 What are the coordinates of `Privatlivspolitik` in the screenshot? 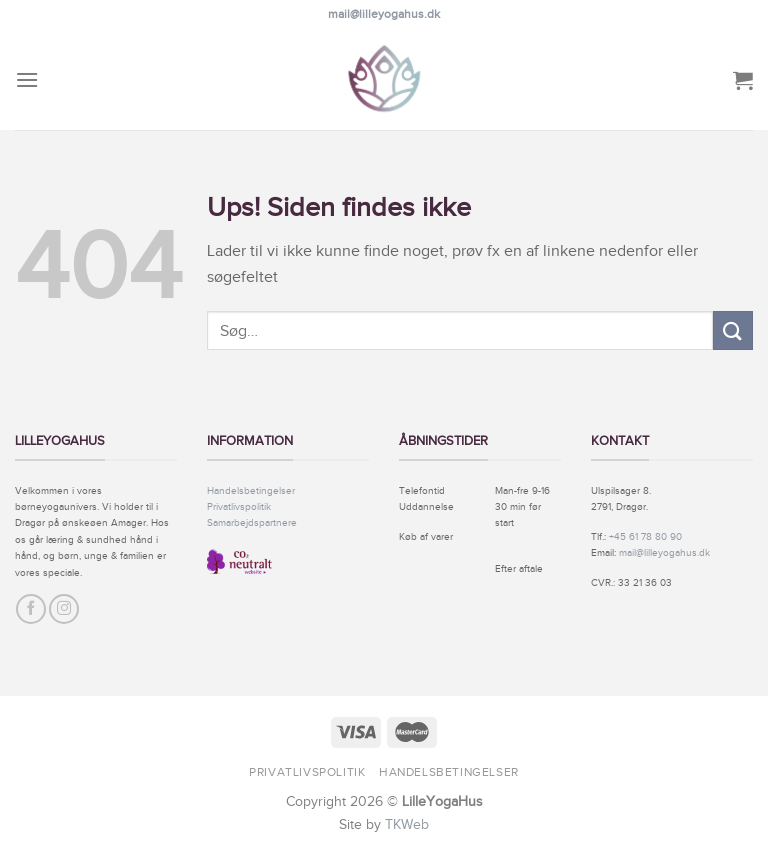 It's located at (239, 506).